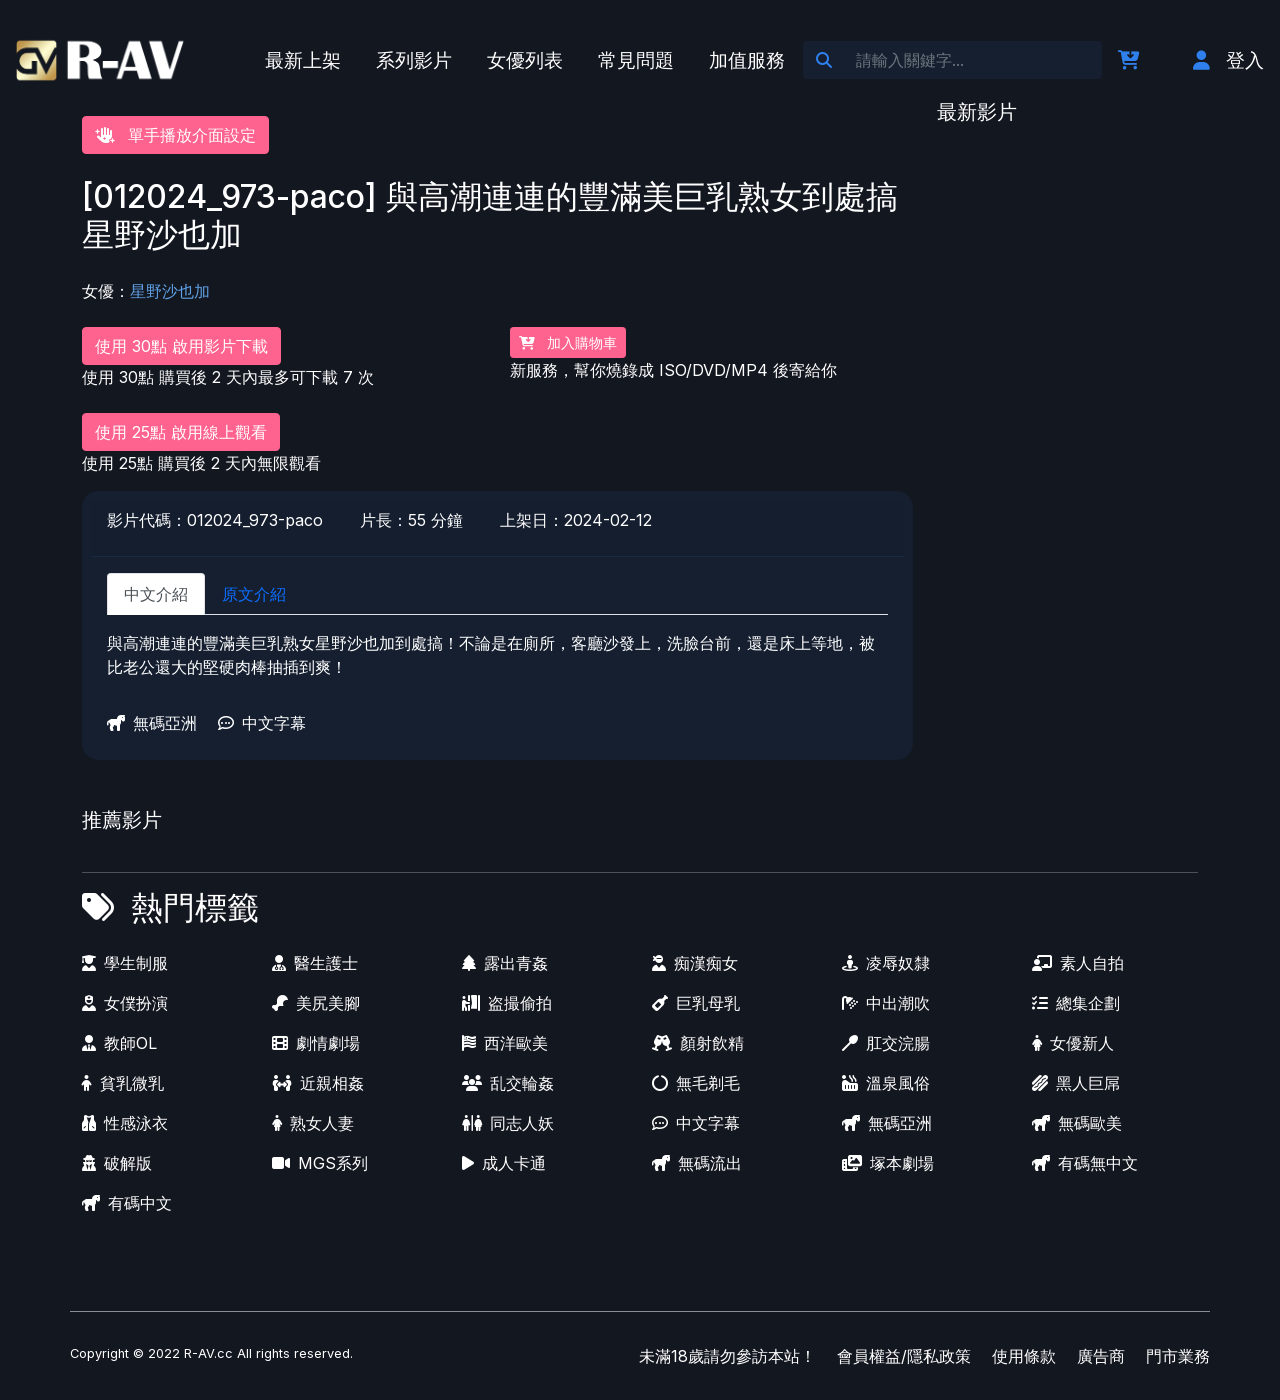  What do you see at coordinates (507, 1003) in the screenshot?
I see `盗撮偷拍` at bounding box center [507, 1003].